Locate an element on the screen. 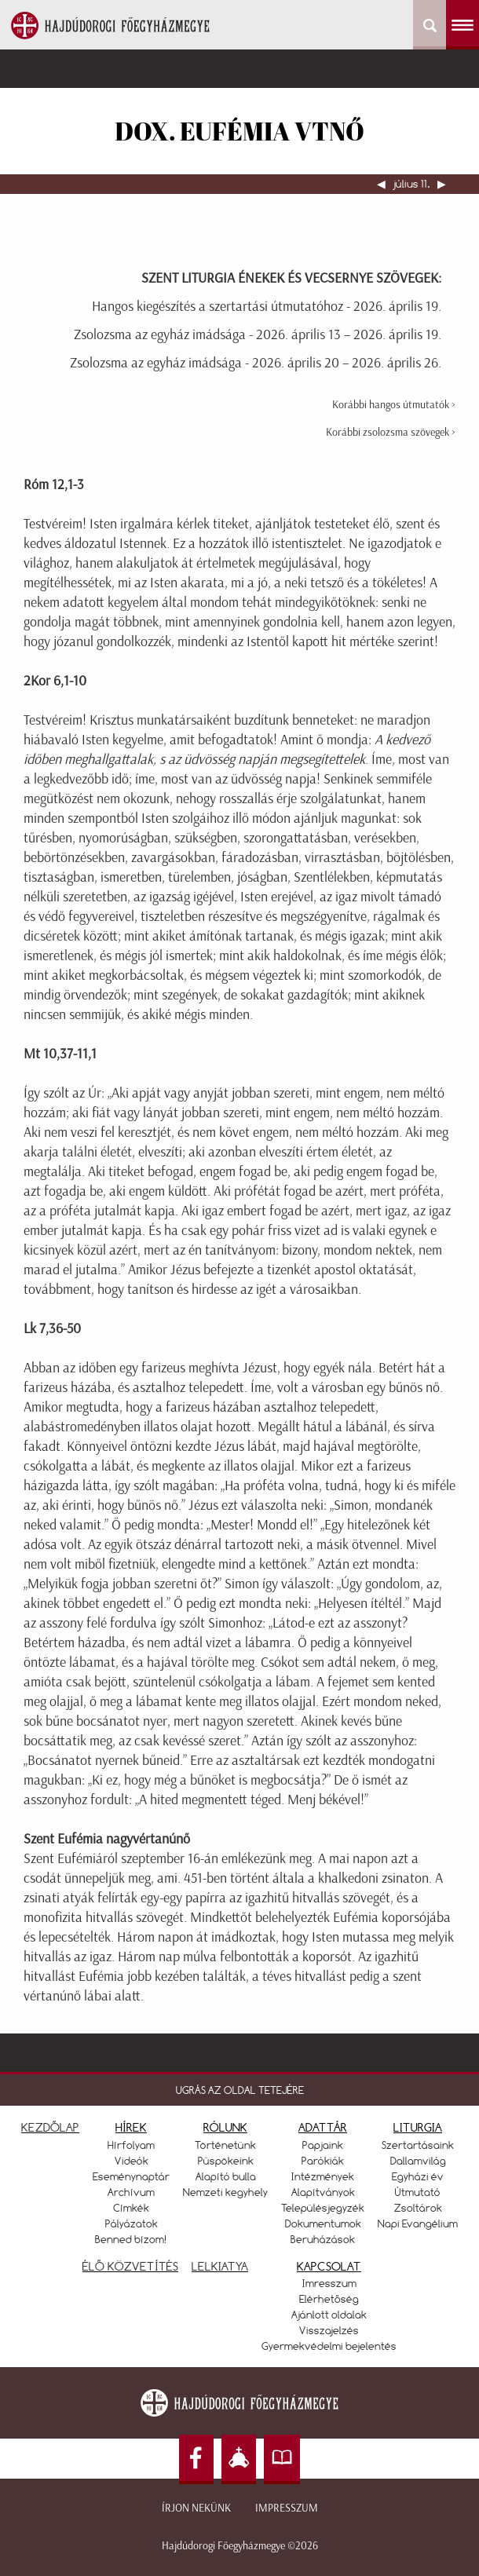 The width and height of the screenshot is (479, 2576). Címkék is located at coordinates (131, 2207).